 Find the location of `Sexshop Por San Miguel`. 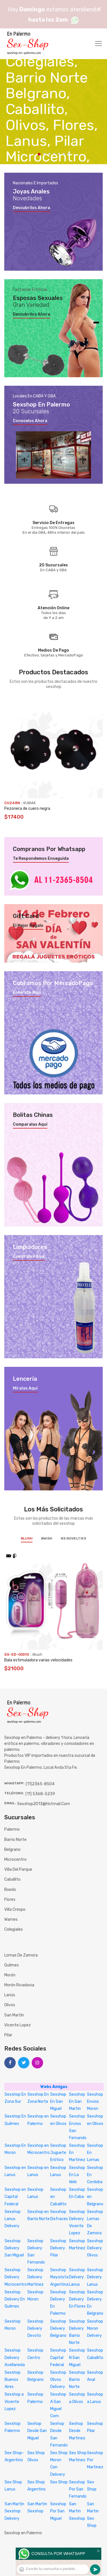

Sexshop Por San Miguel is located at coordinates (58, 2511).